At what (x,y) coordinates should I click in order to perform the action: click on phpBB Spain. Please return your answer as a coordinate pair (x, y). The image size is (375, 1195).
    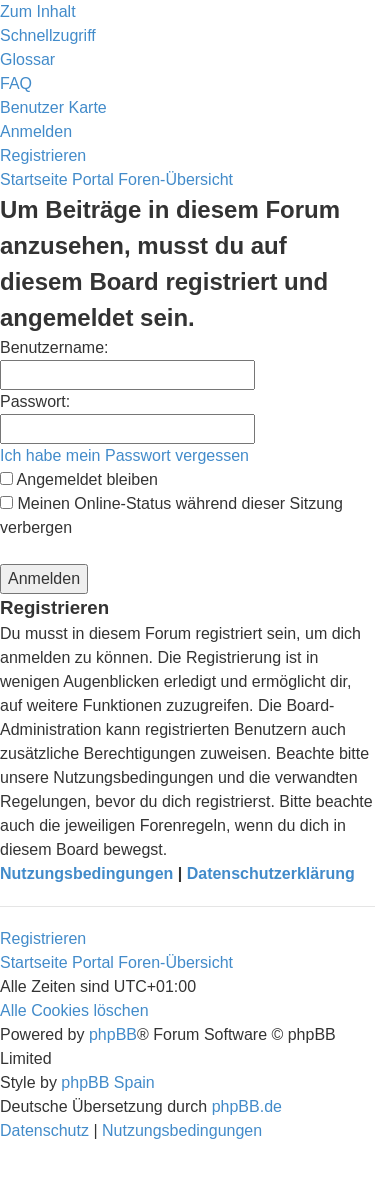
    Looking at the image, I should click on (107, 1082).